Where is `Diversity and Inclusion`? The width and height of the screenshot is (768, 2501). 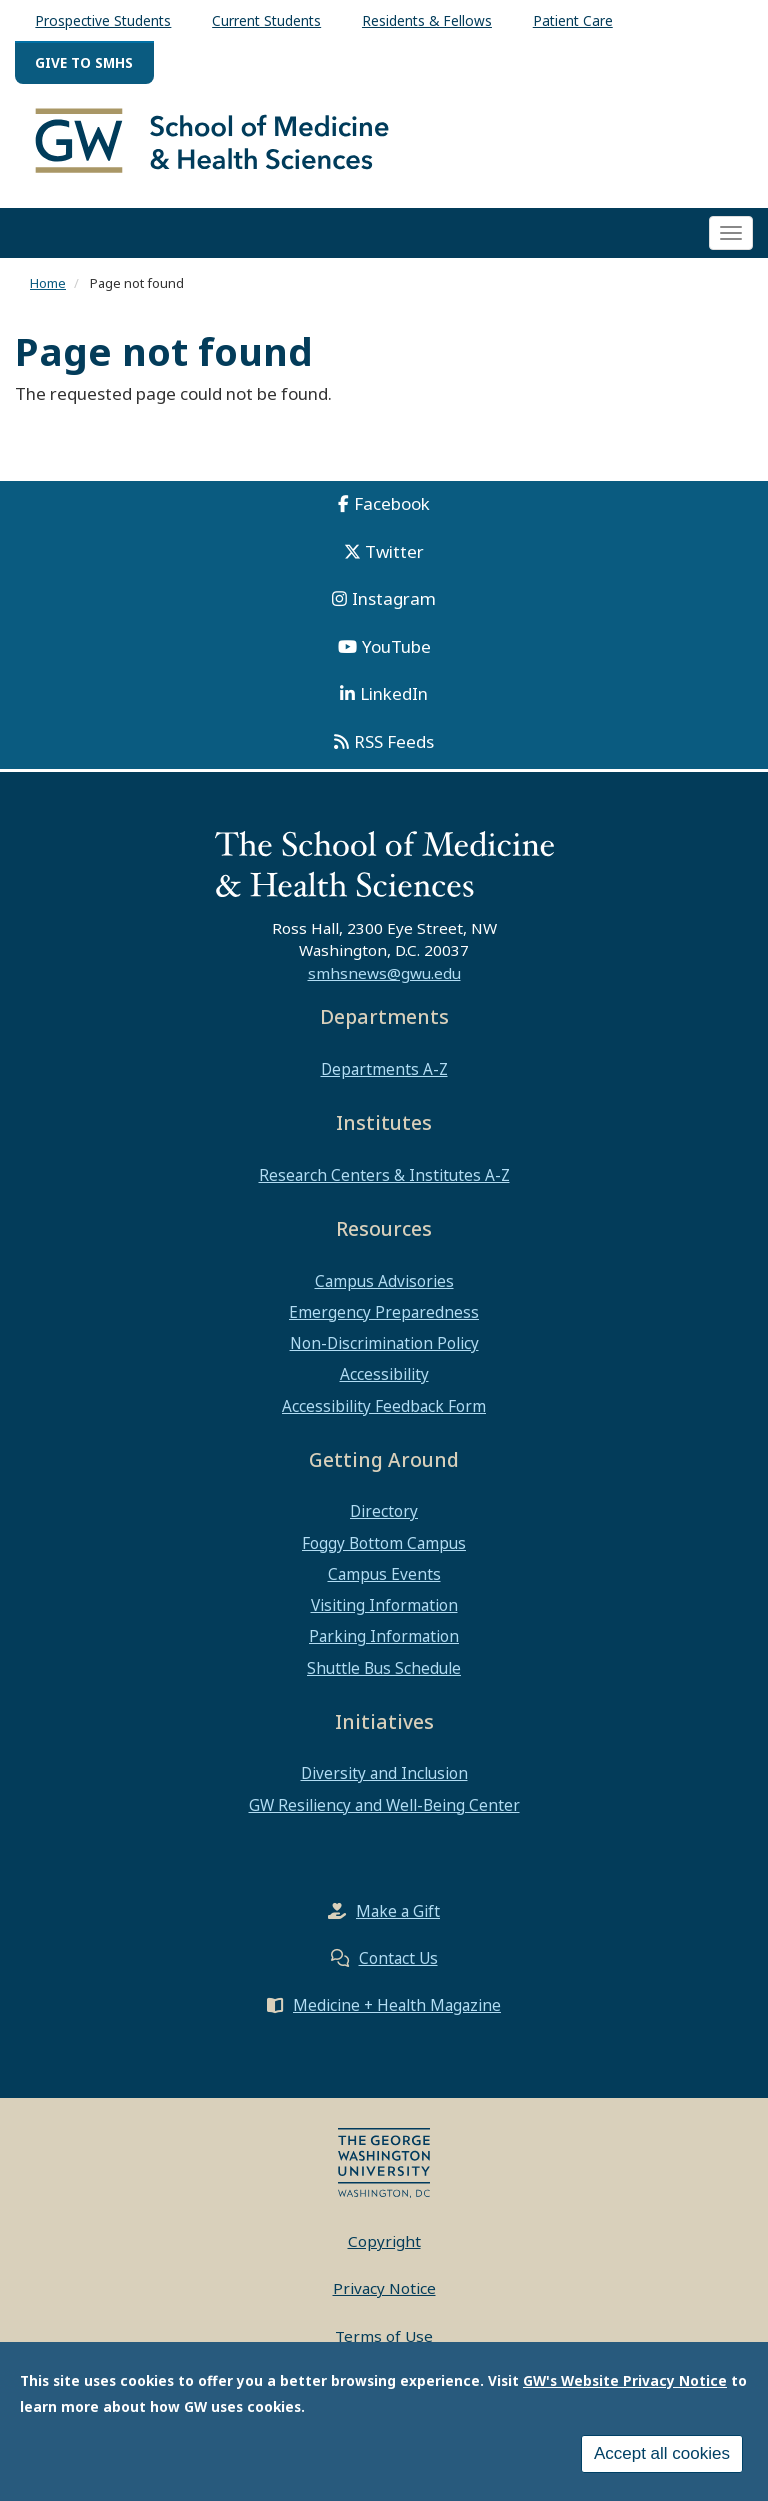
Diversity and Inclusion is located at coordinates (384, 1773).